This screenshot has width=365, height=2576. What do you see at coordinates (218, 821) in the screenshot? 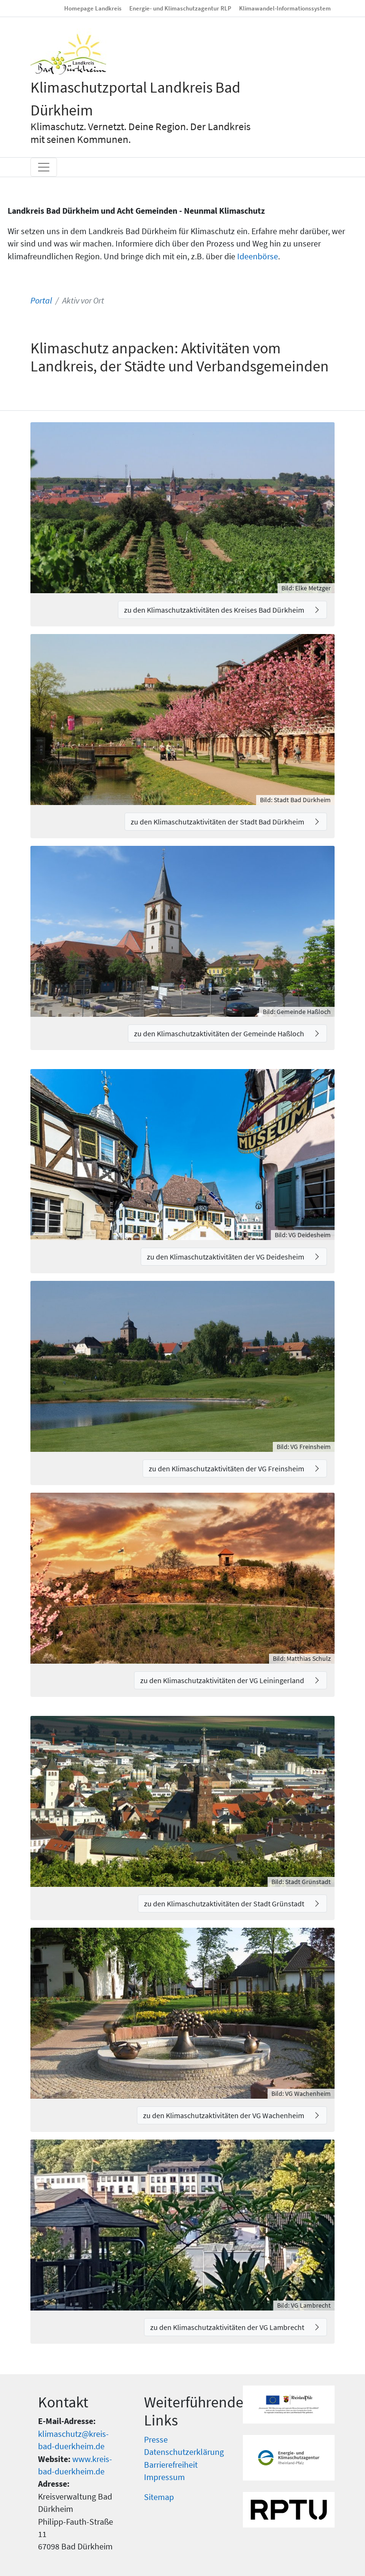
I see `zu den Klimaschutzaktivitäten der Stadt Bad Dürkheim` at bounding box center [218, 821].